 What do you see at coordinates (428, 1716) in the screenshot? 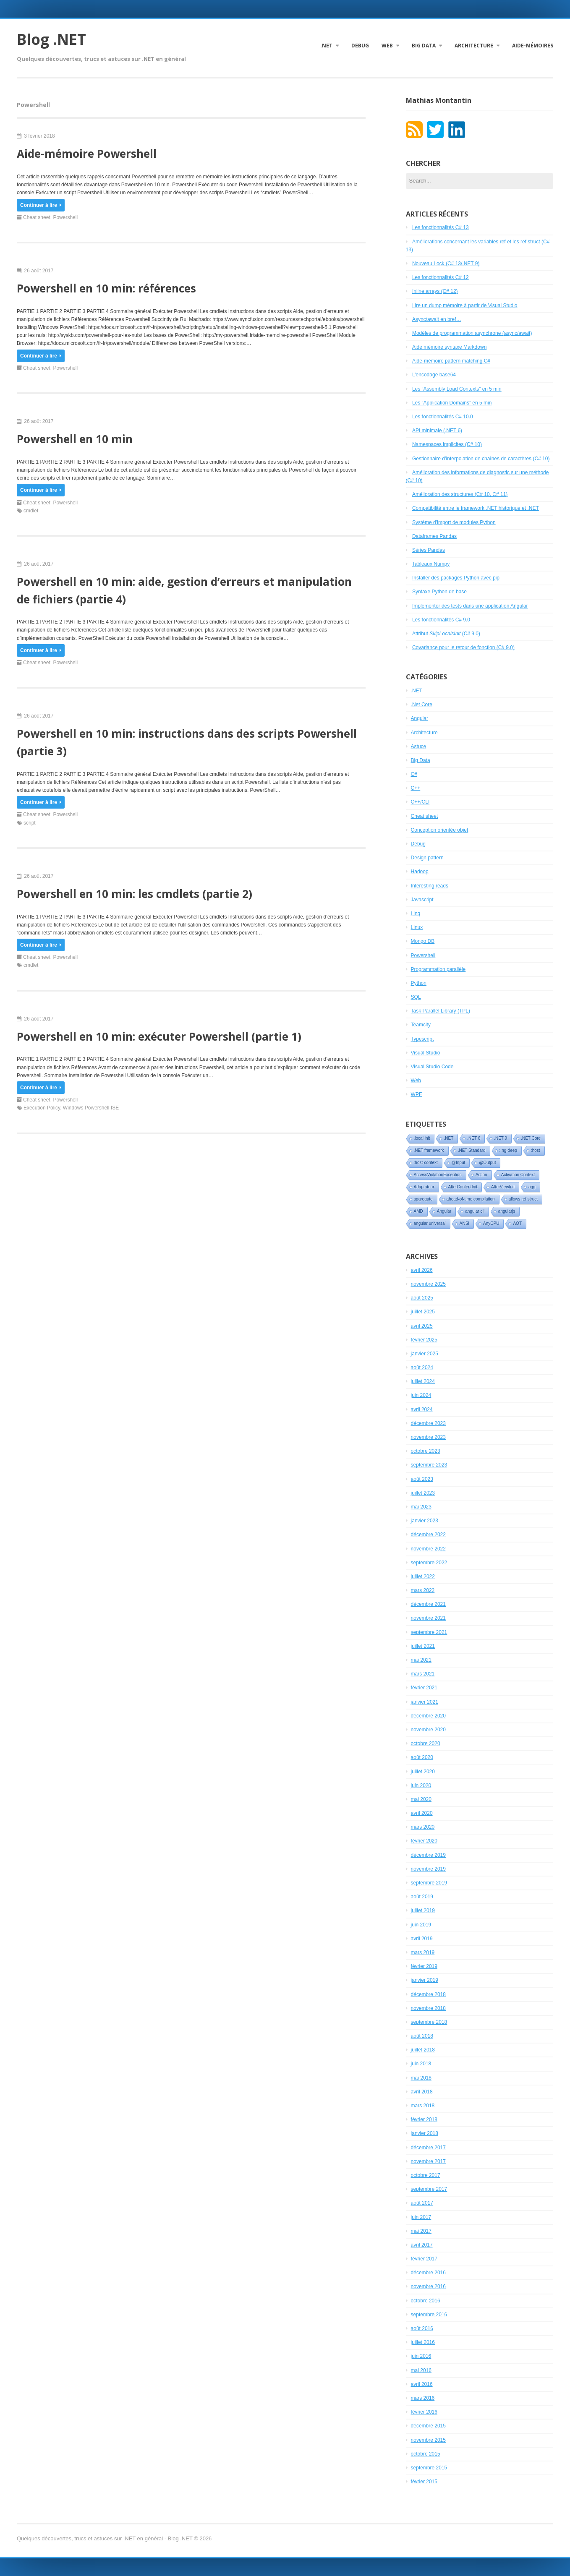
I see `décembre 2020` at bounding box center [428, 1716].